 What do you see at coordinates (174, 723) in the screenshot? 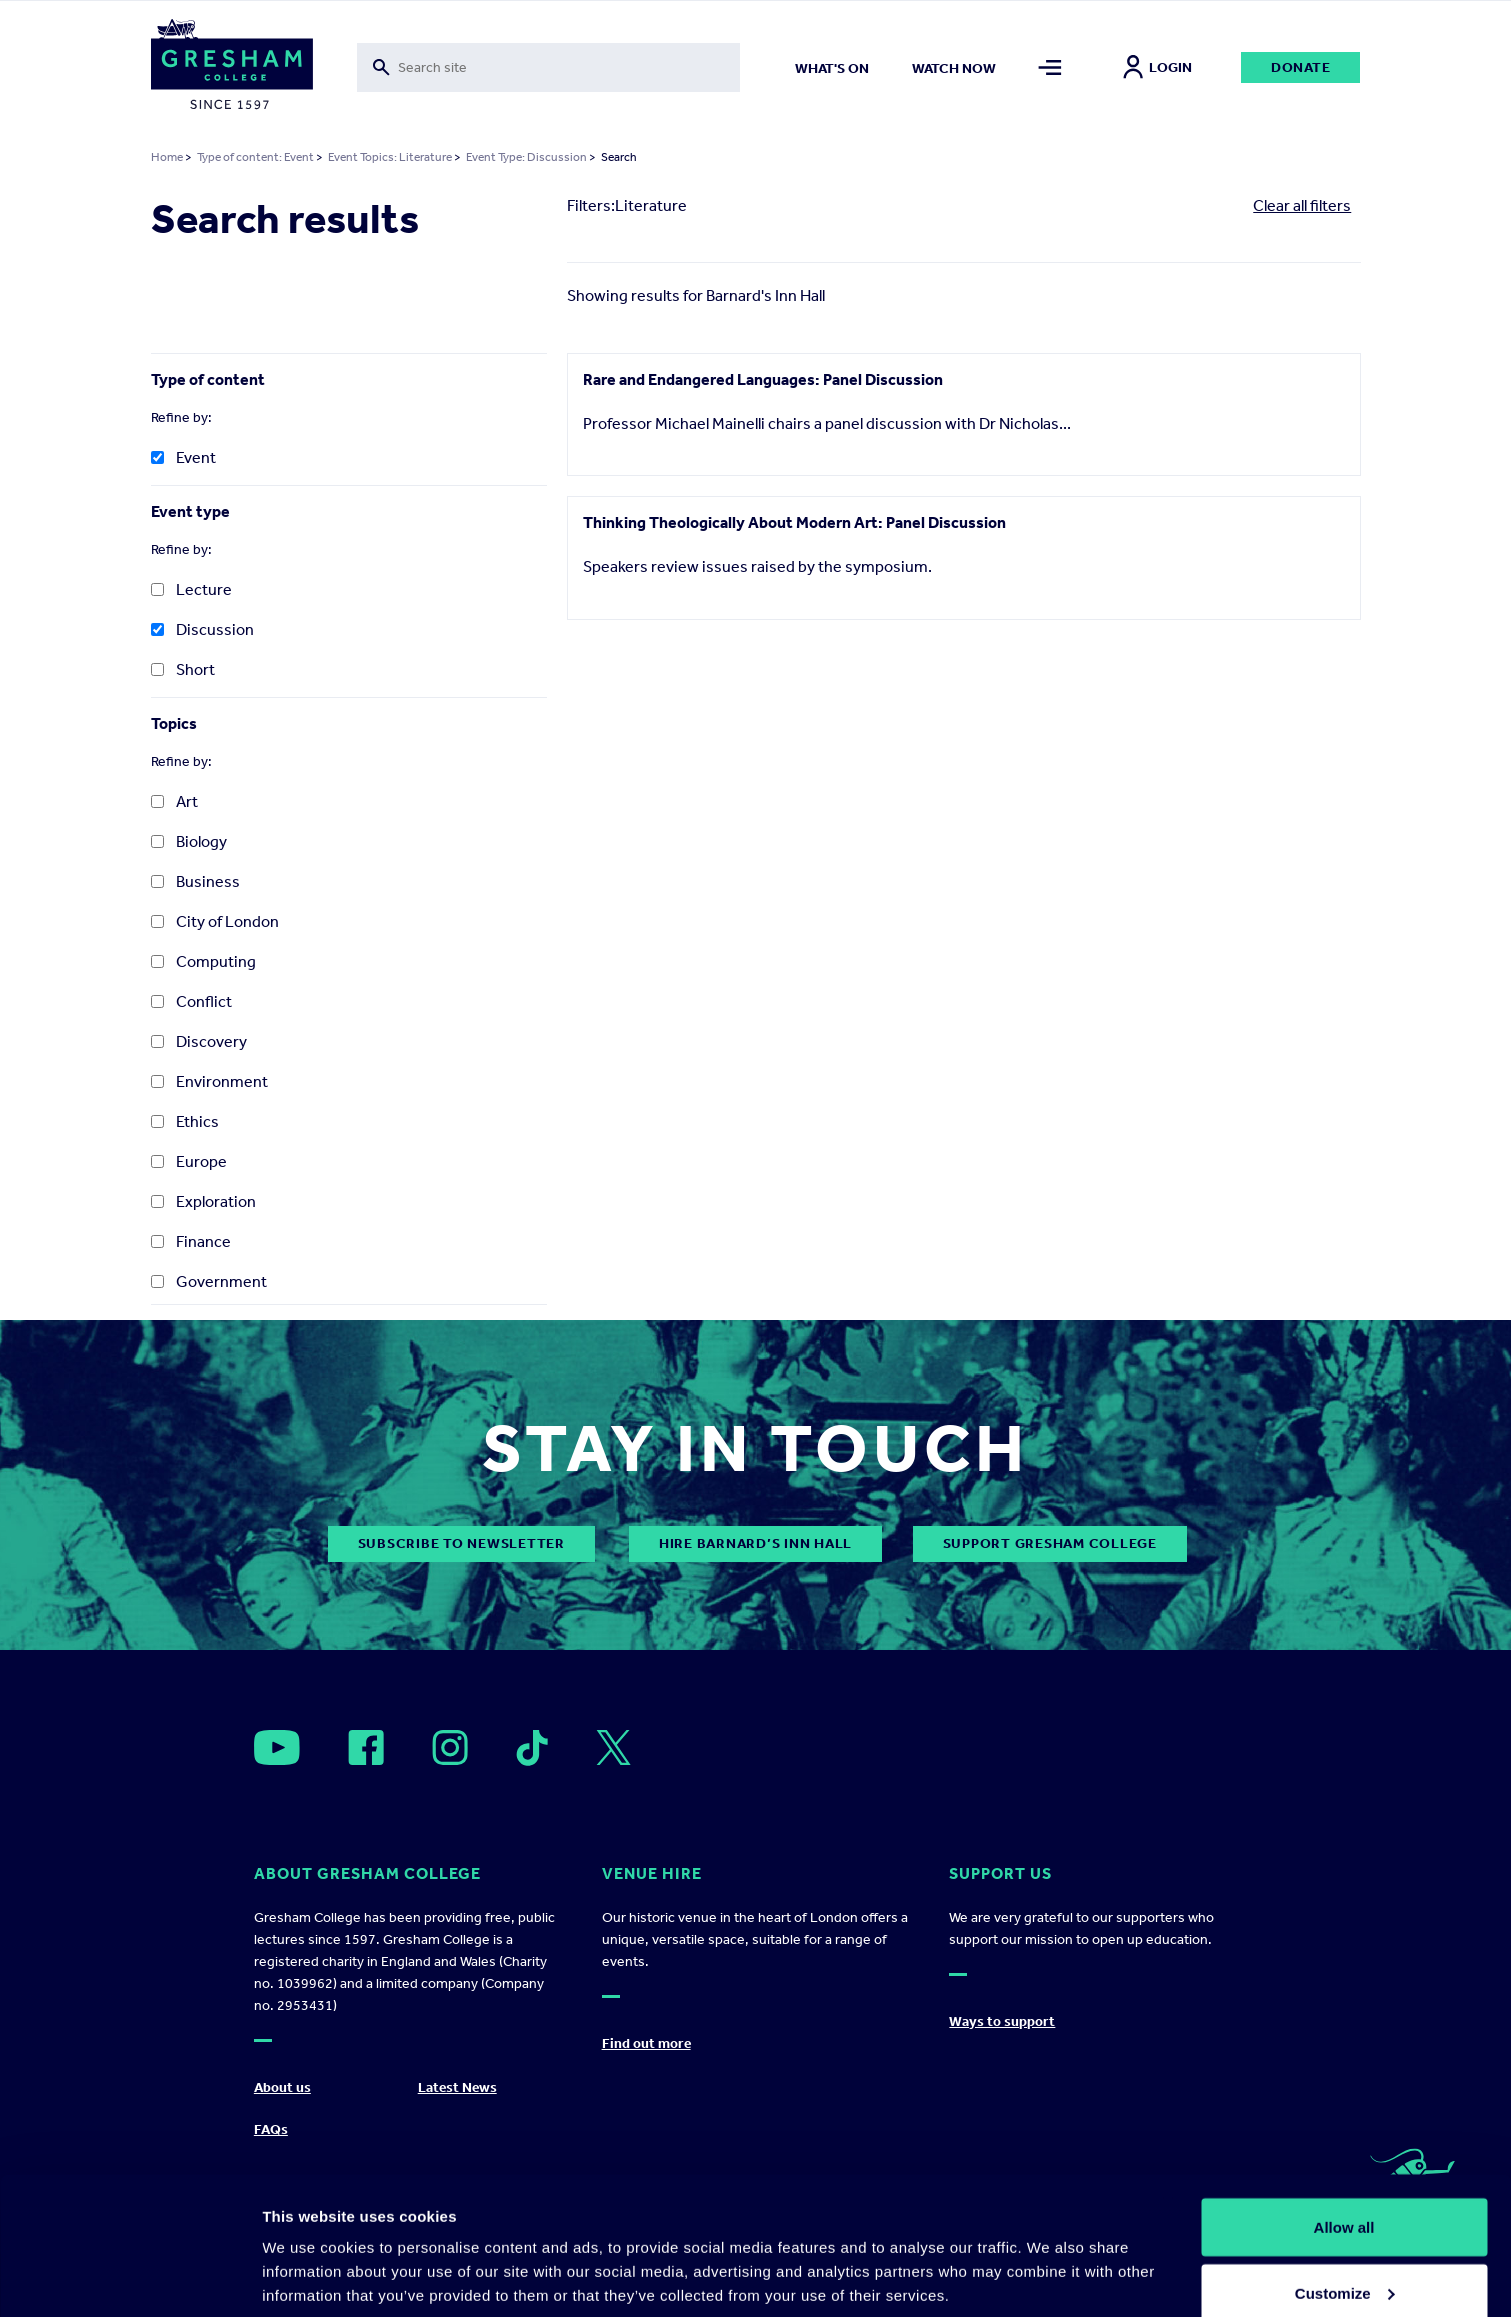
I see `Topics` at bounding box center [174, 723].